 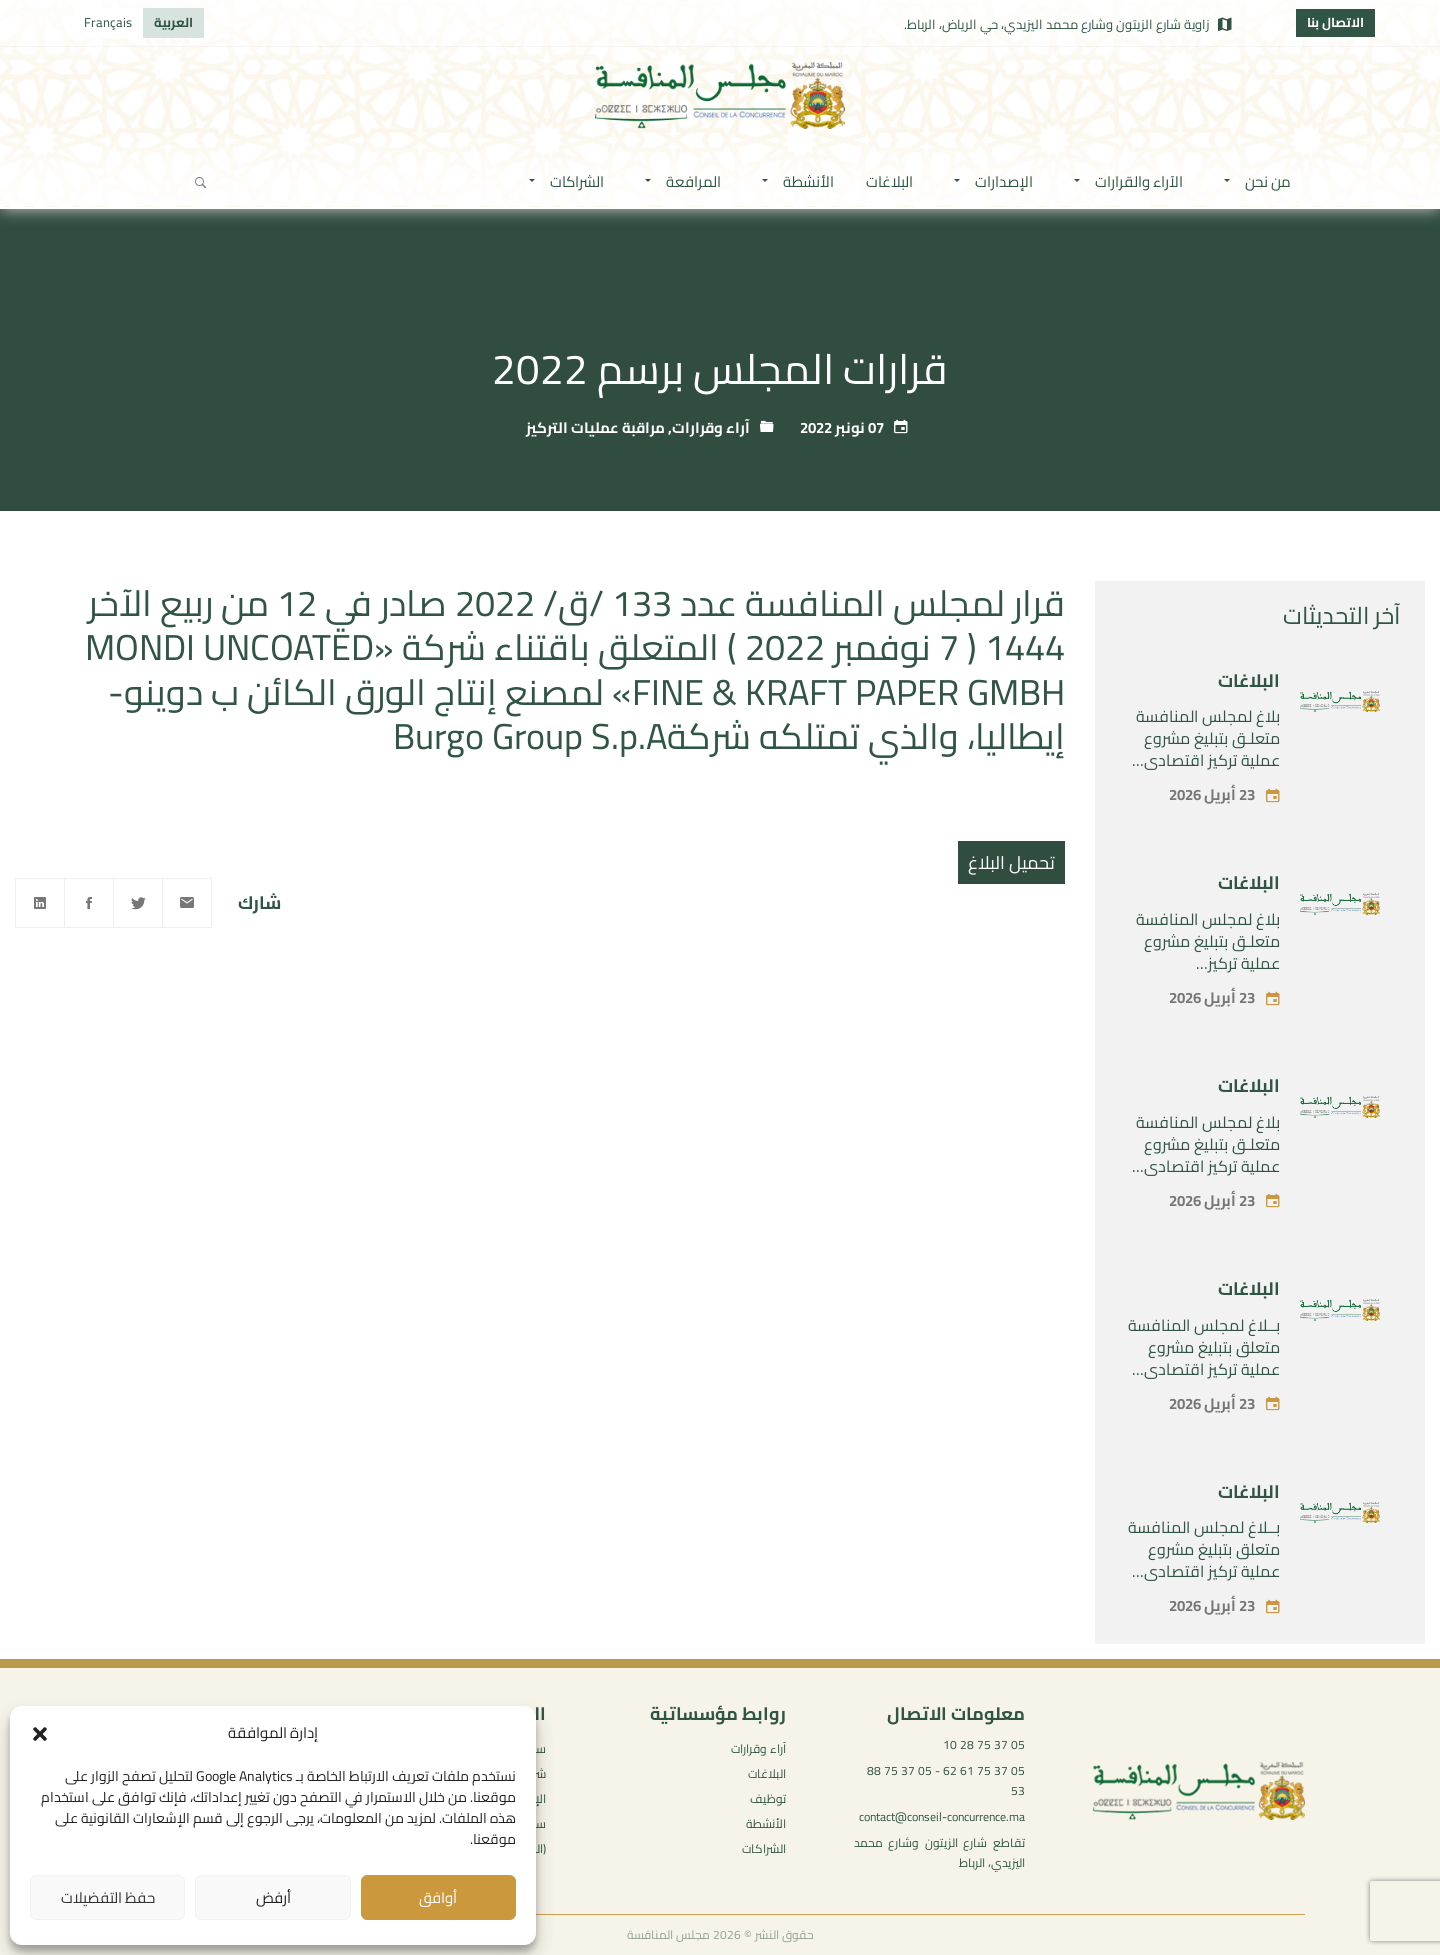 What do you see at coordinates (40, 903) in the screenshot?
I see `[Linkedin]` at bounding box center [40, 903].